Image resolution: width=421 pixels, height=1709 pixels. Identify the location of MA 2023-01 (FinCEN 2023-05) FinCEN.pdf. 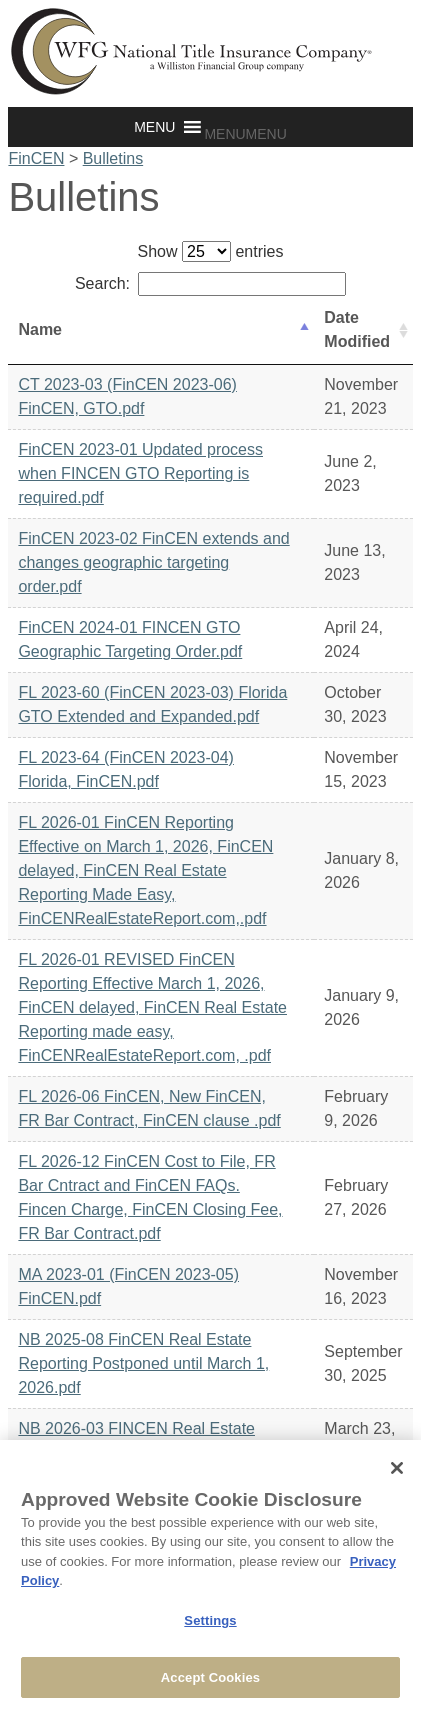
(128, 1286).